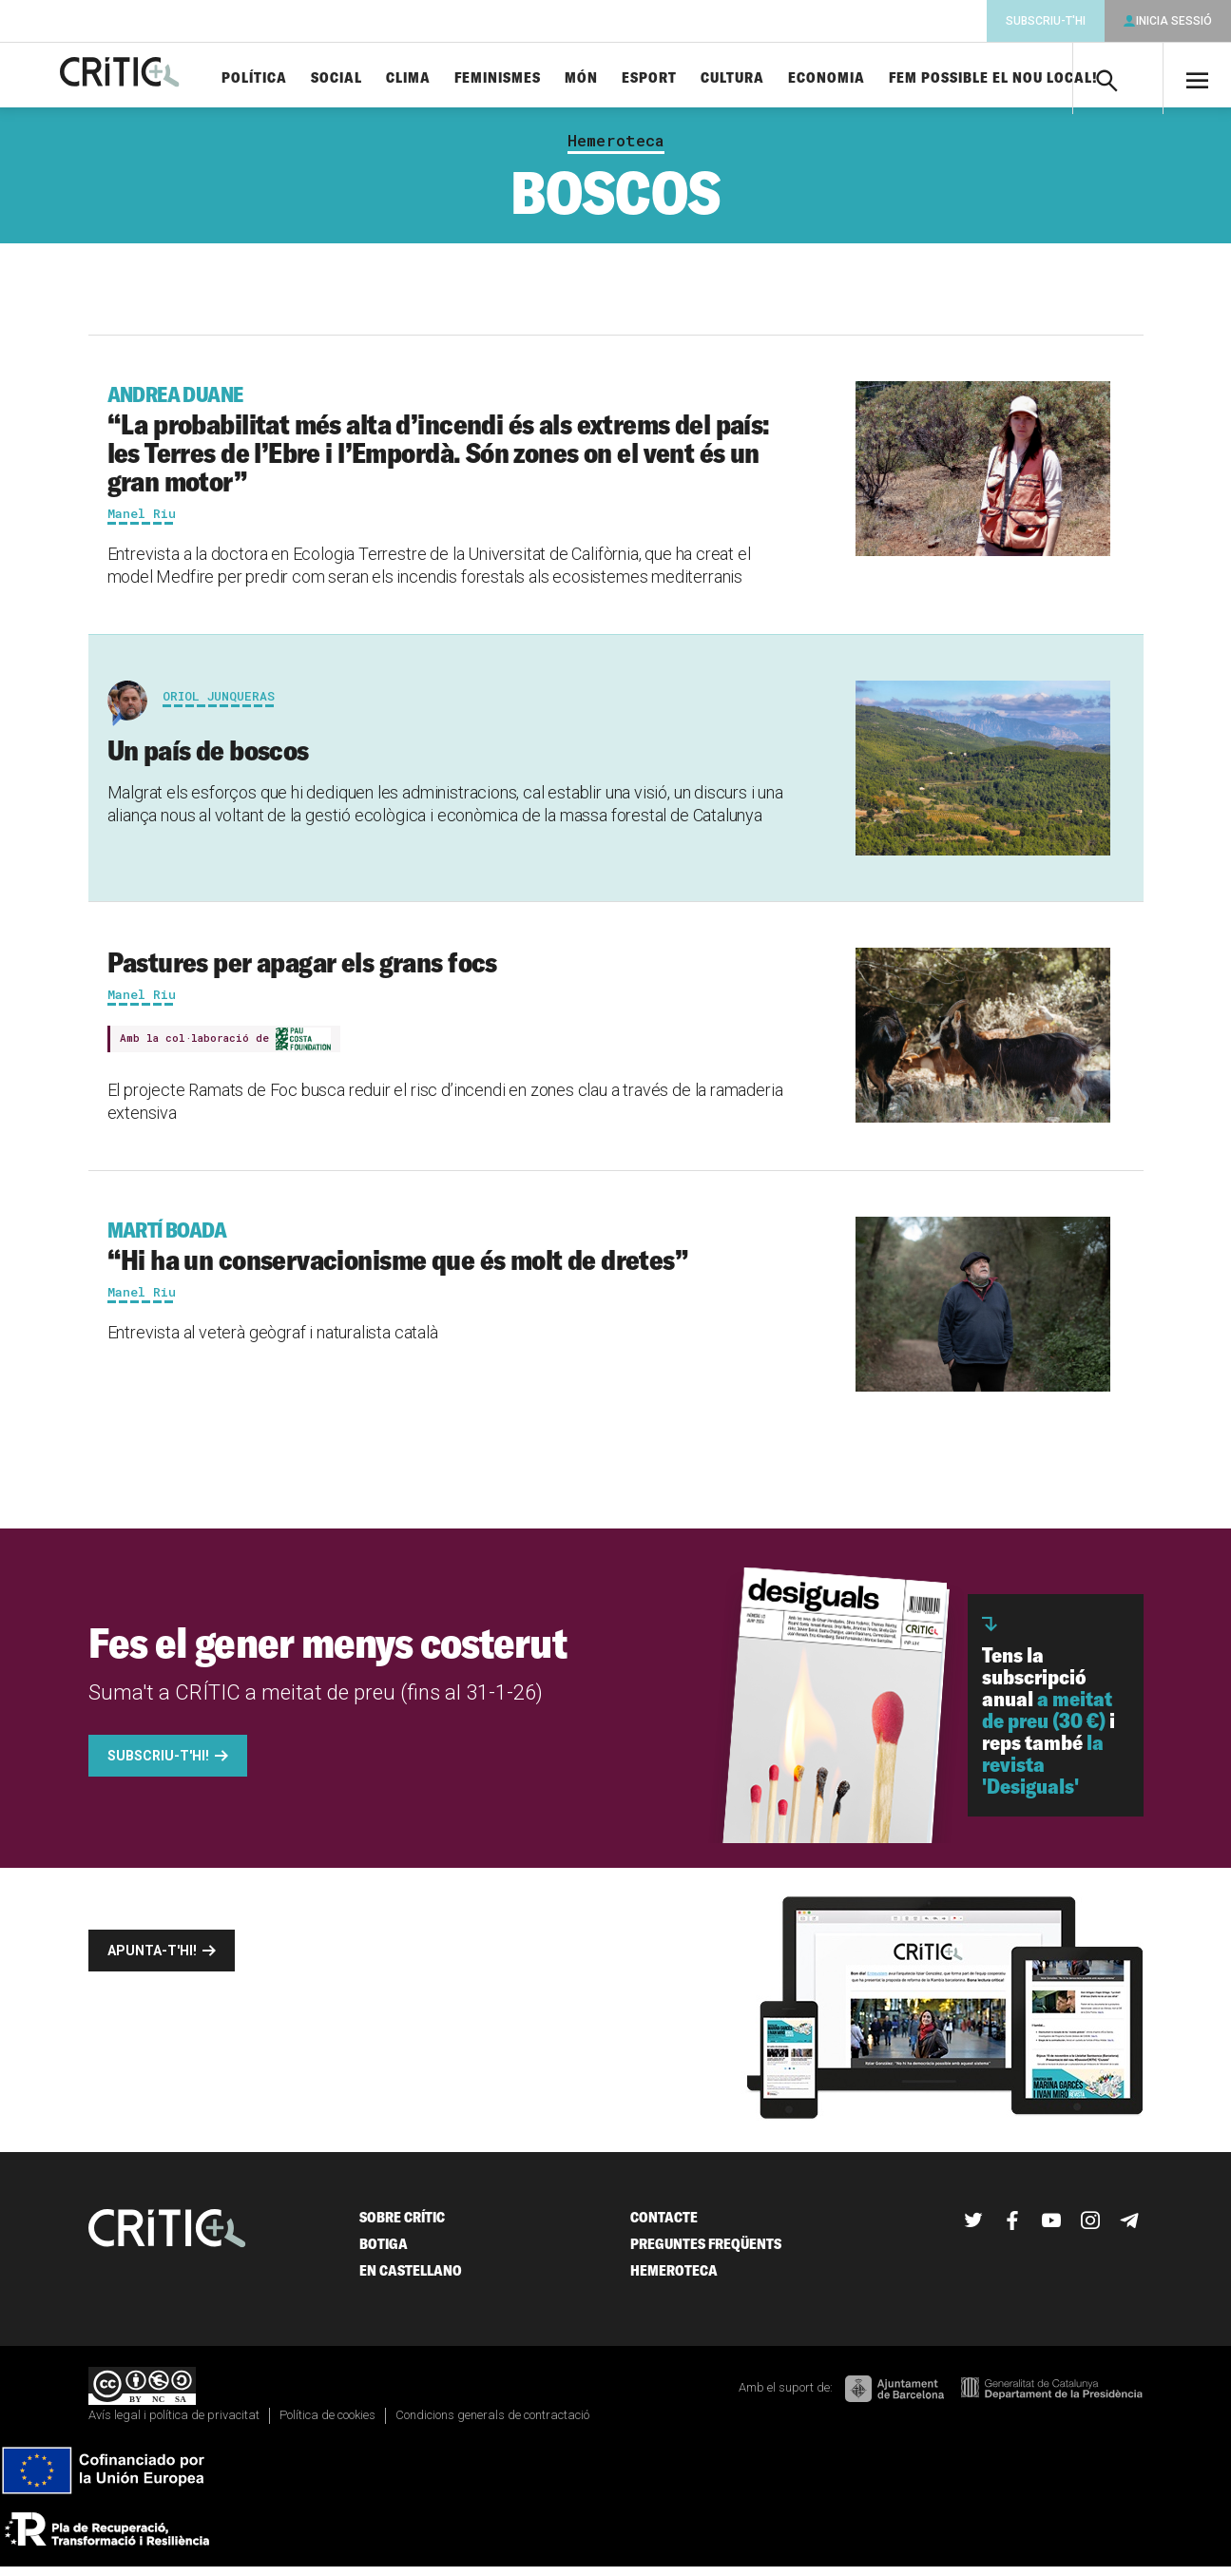  What do you see at coordinates (871, 78) in the screenshot?
I see `Economia` at bounding box center [871, 78].